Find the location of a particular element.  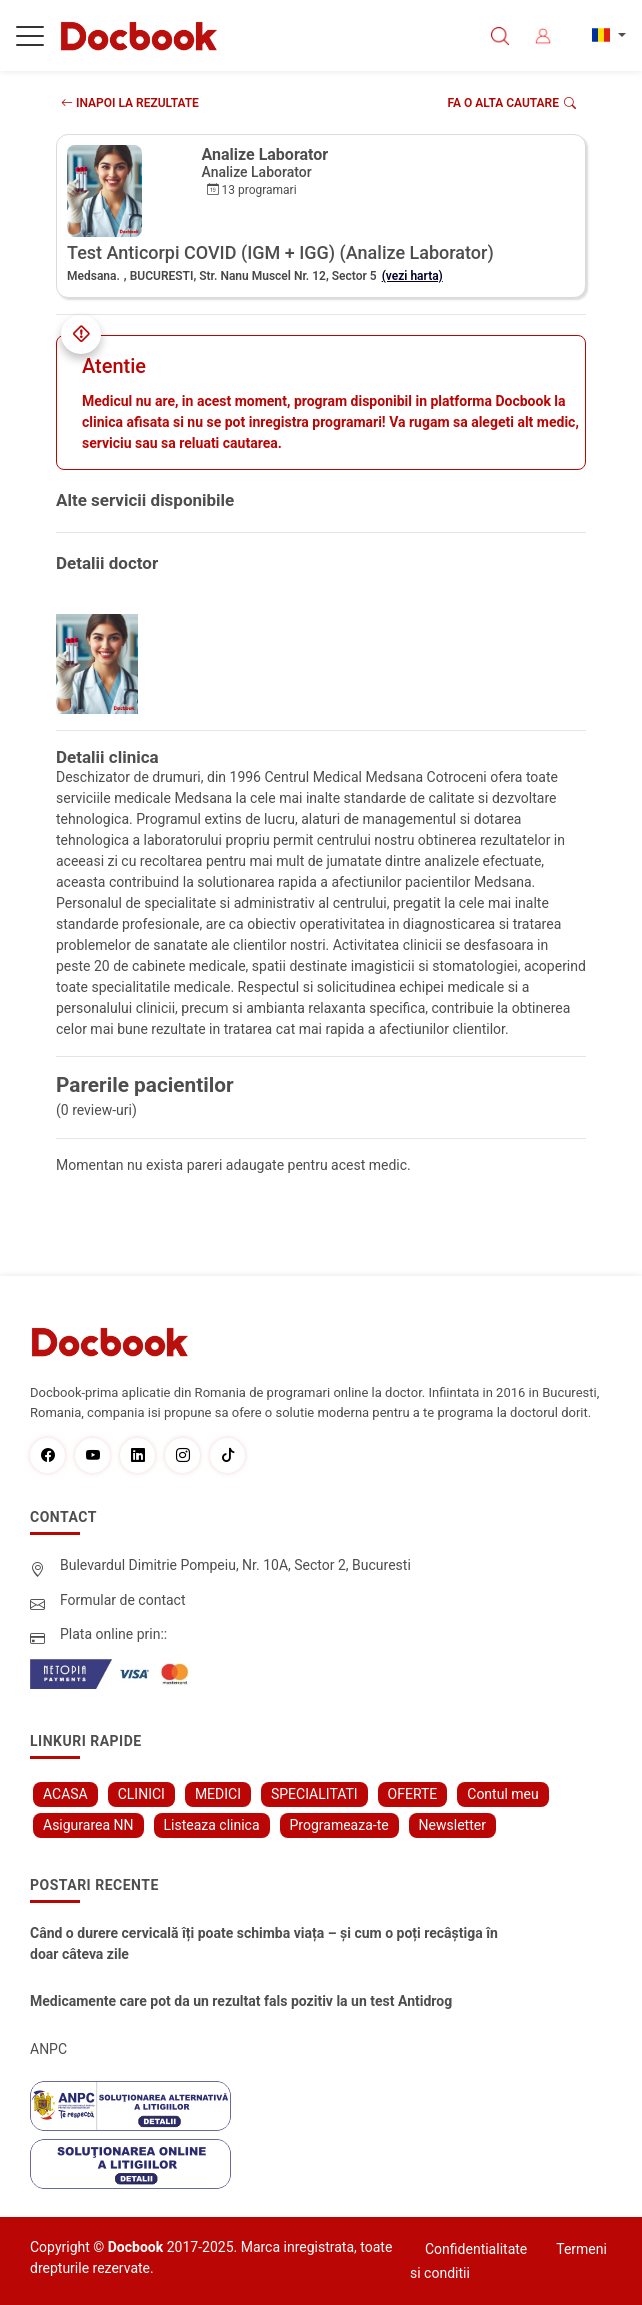

OFERTE is located at coordinates (413, 1794).